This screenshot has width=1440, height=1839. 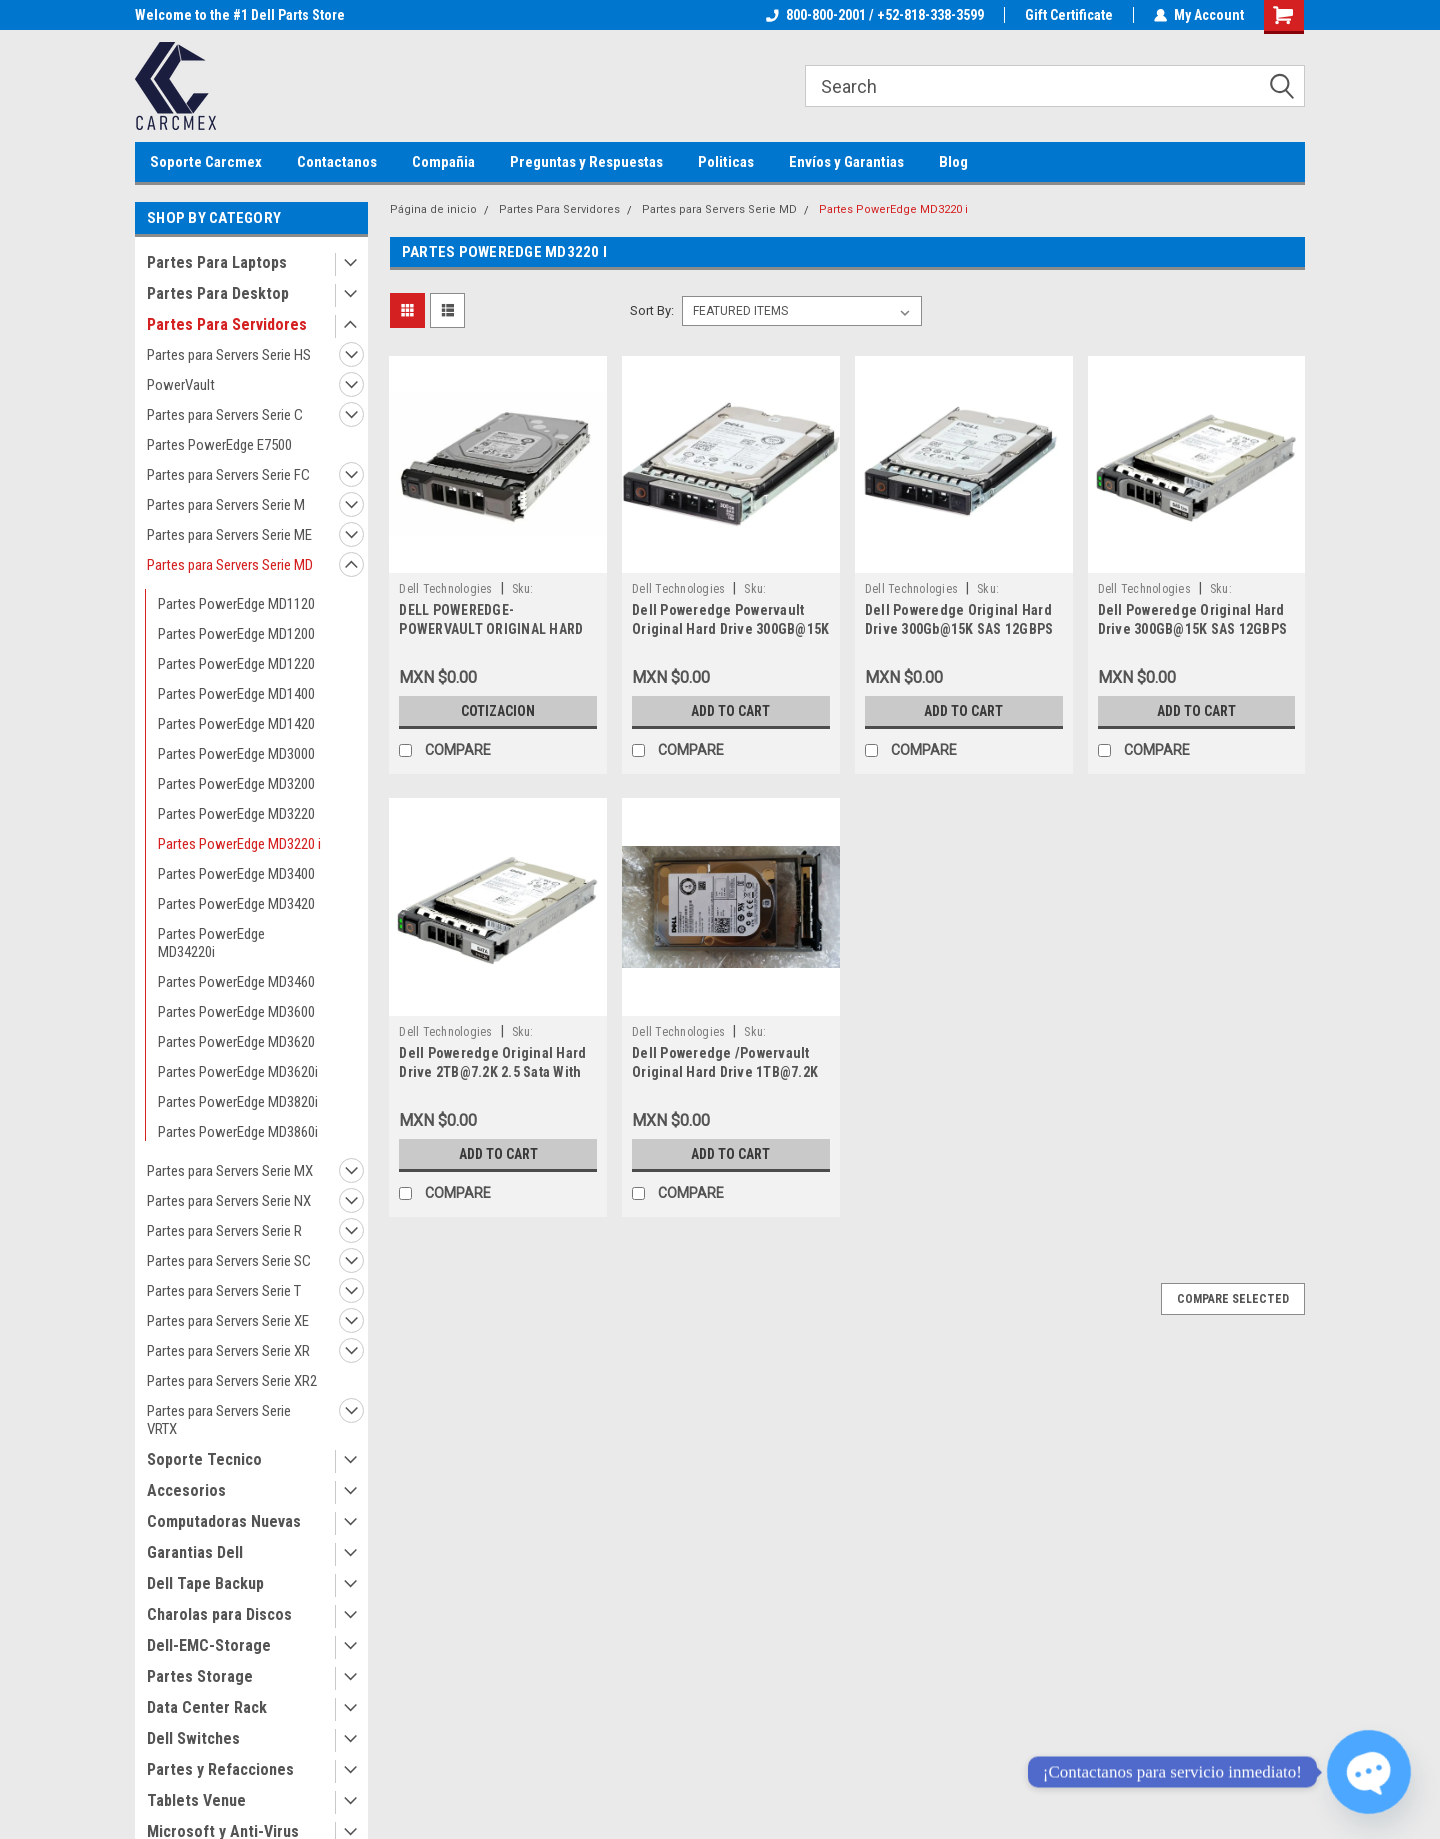 I want to click on Tablets Venue, so click(x=196, y=1800).